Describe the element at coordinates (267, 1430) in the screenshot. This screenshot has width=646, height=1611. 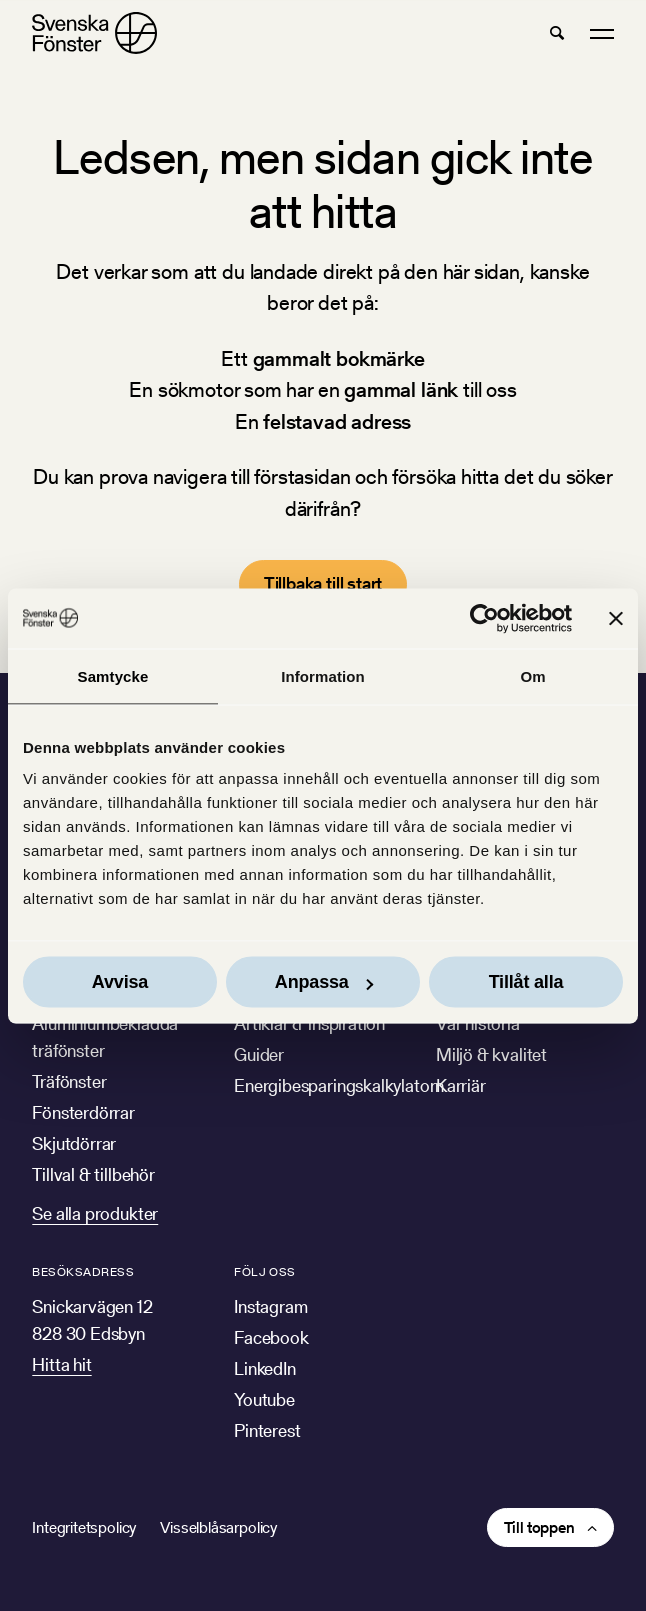
I see `Pinterest` at that location.